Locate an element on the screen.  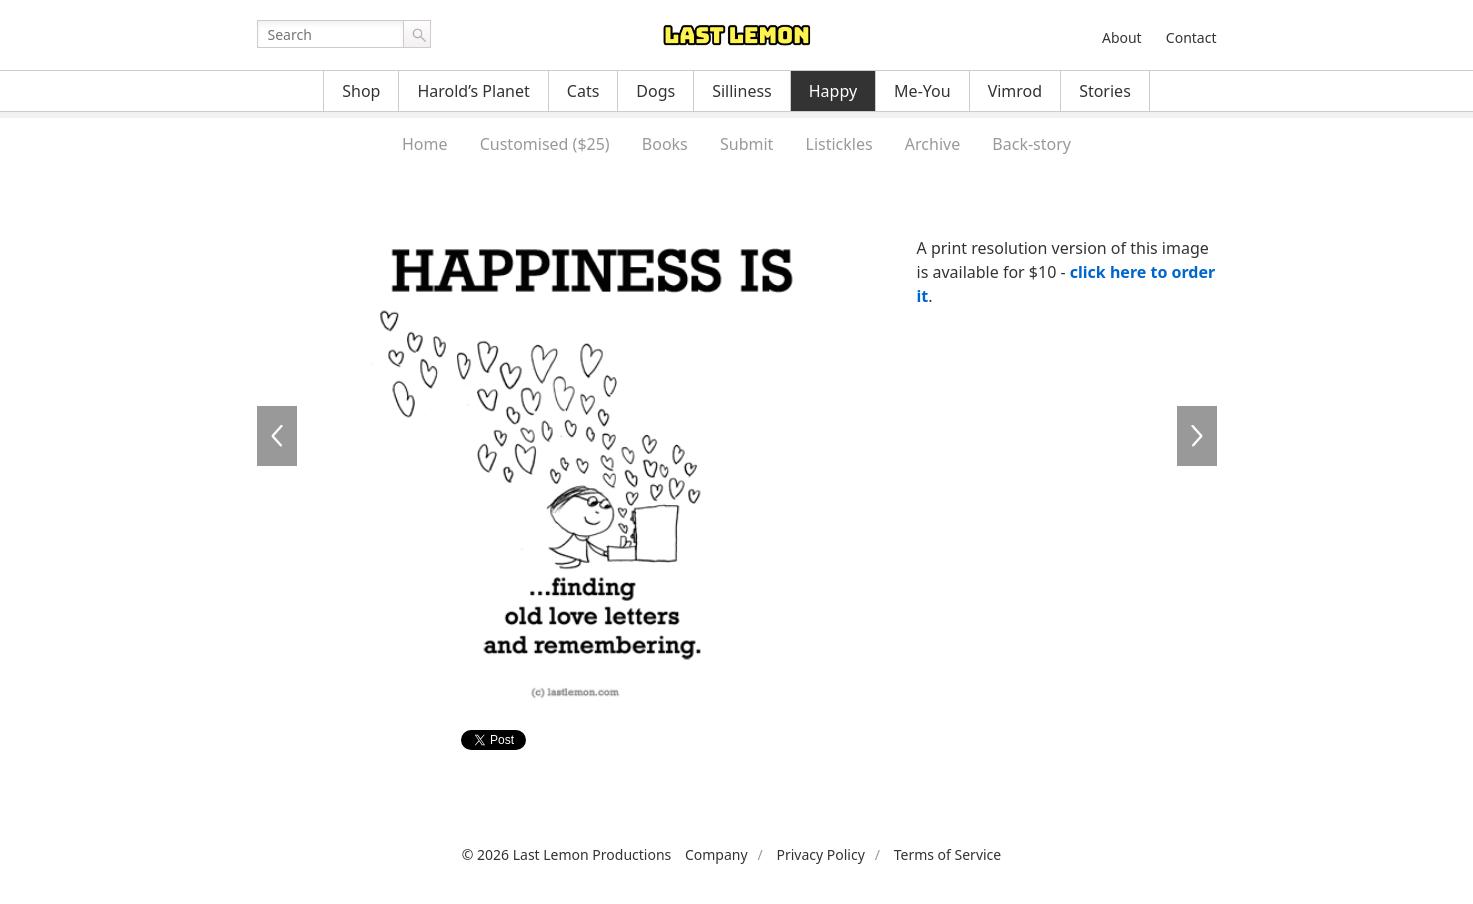
Books is located at coordinates (665, 144).